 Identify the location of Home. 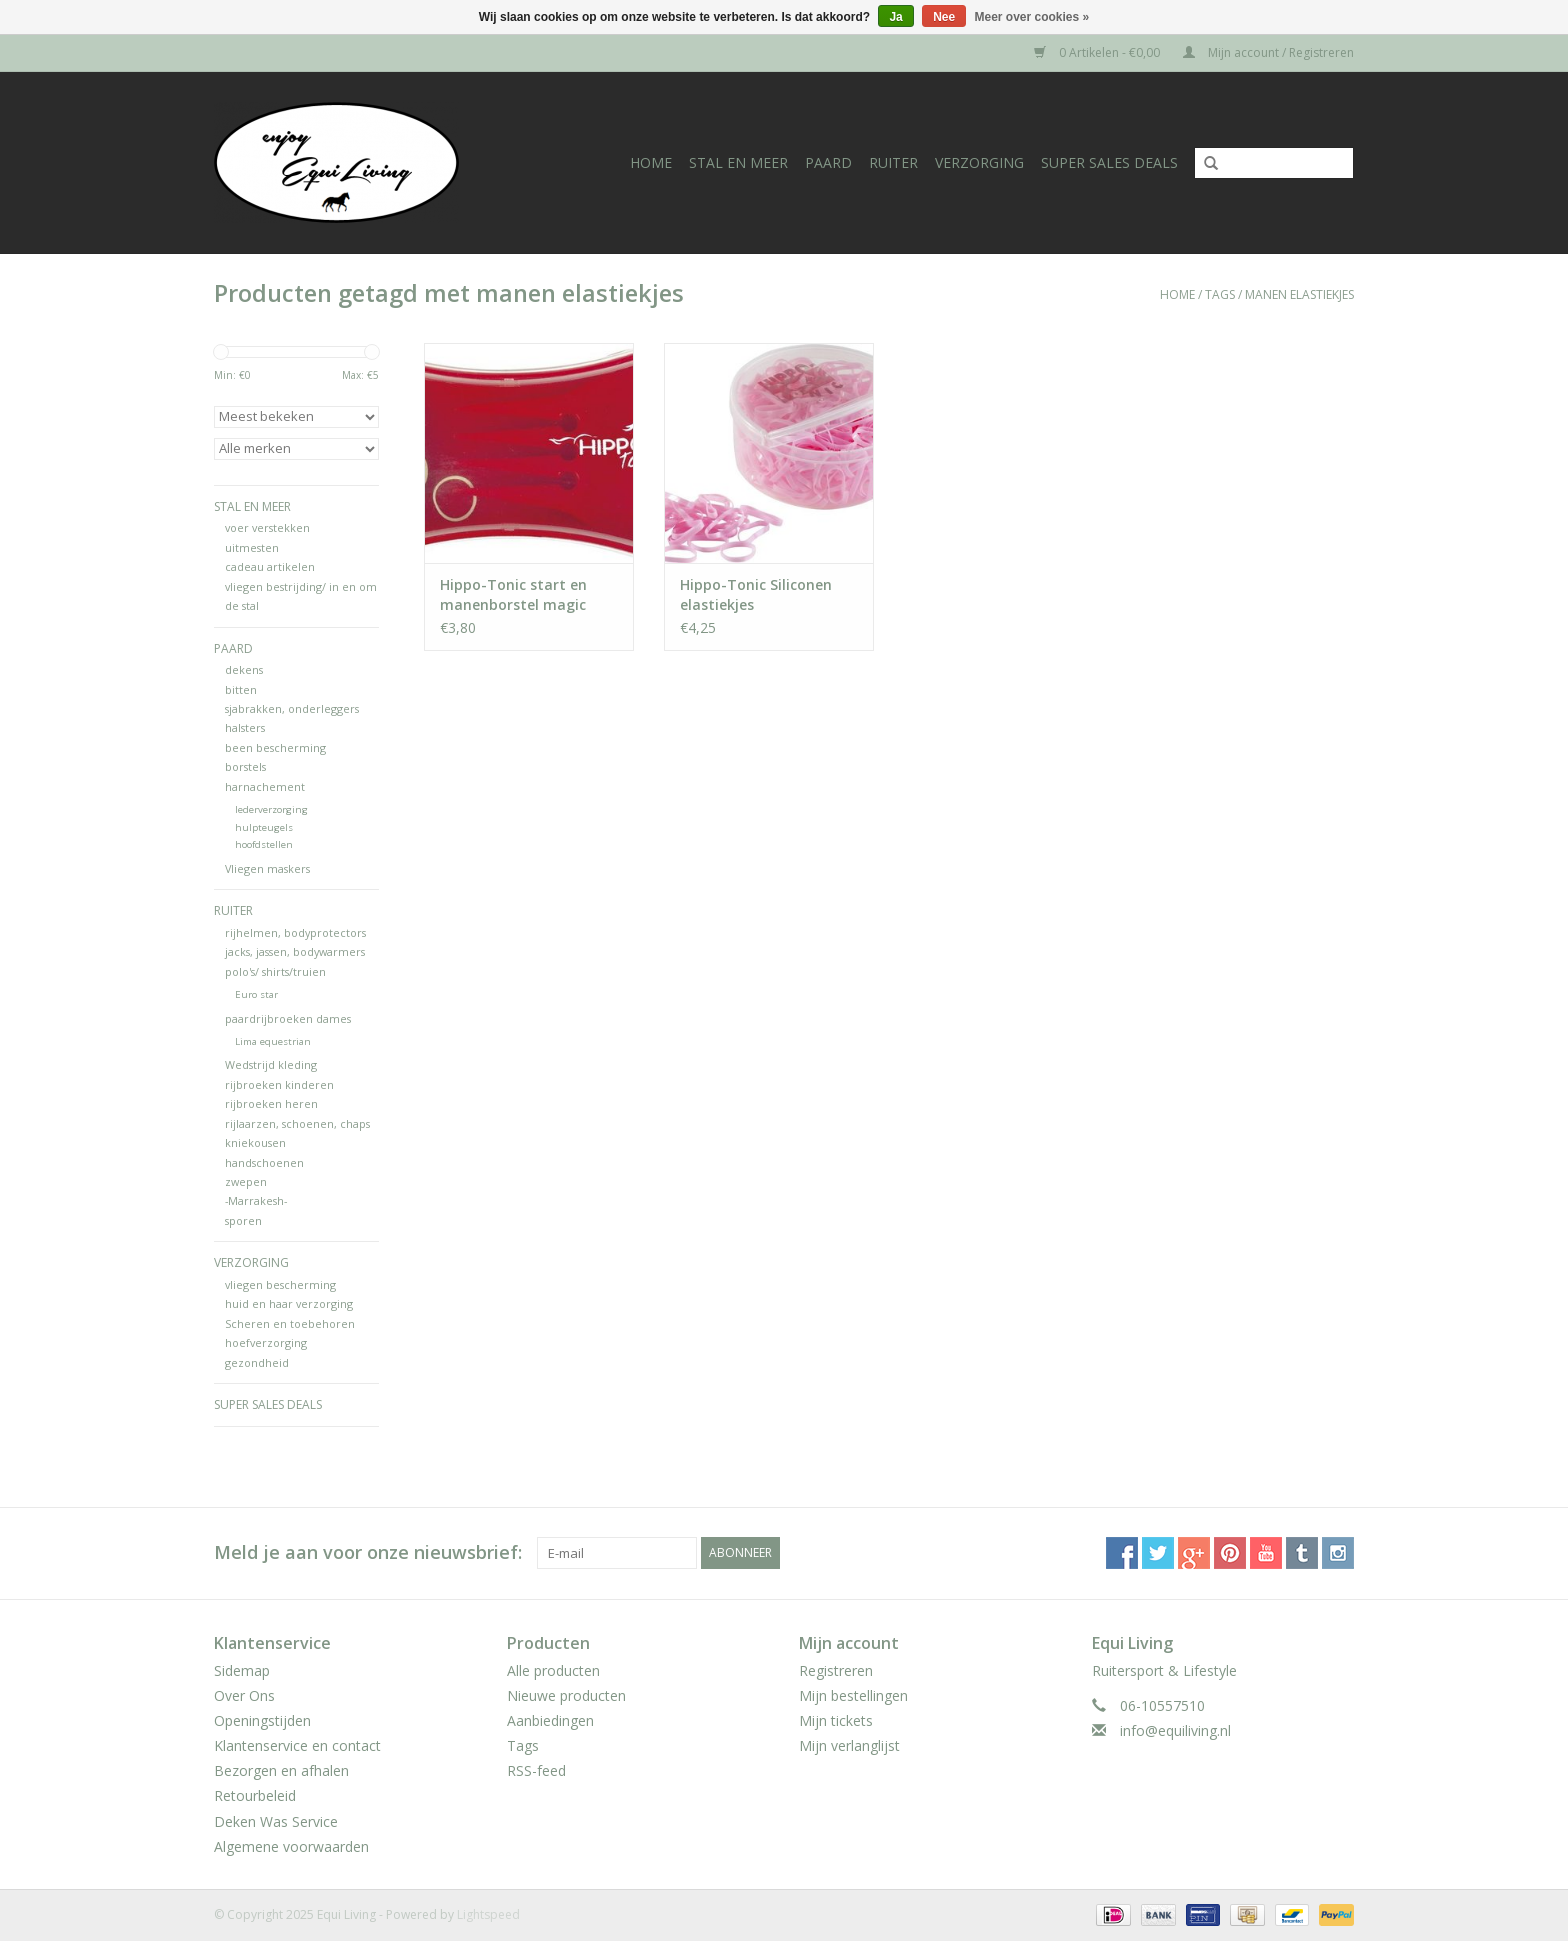
(651, 162).